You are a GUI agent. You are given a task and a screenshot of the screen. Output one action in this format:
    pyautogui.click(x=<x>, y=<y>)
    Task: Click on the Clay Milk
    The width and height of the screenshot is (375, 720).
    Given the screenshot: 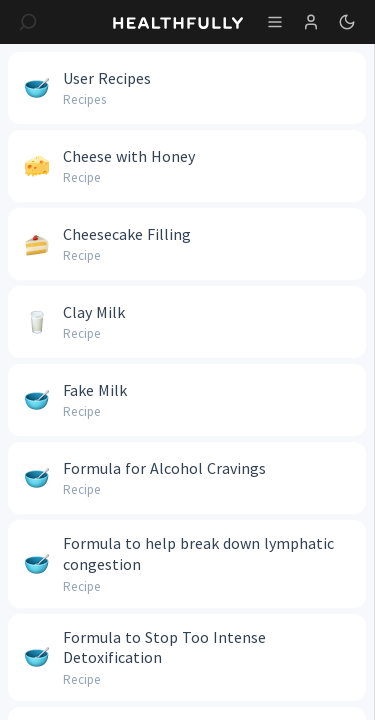 What is the action you would take?
    pyautogui.click(x=94, y=312)
    